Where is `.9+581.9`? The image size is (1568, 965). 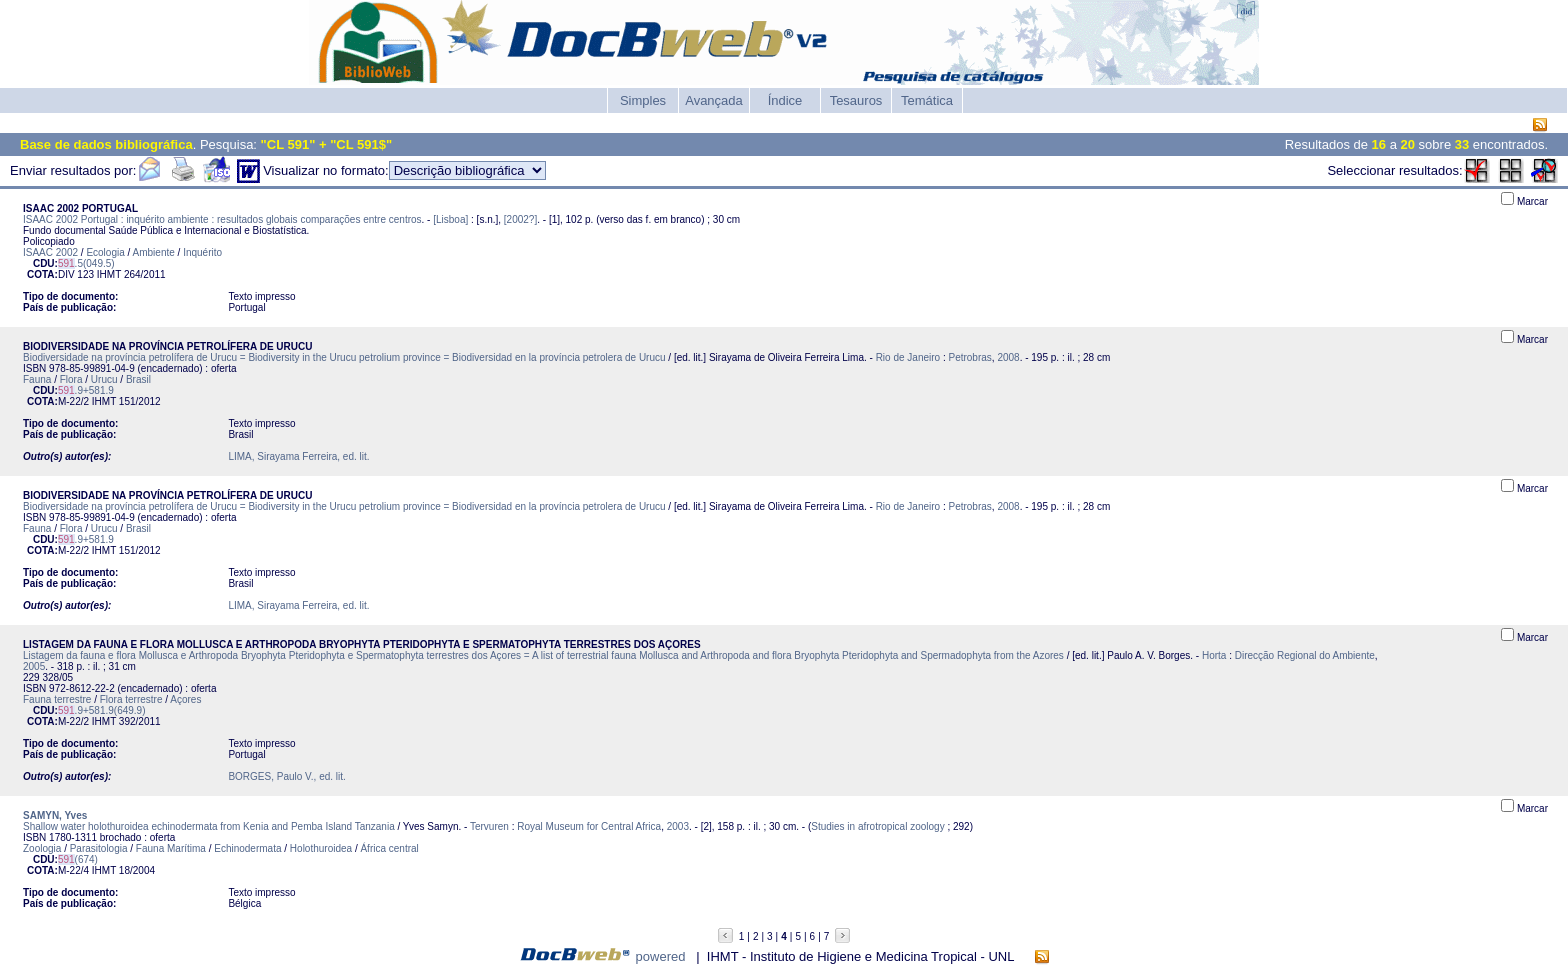
.9+581.9 is located at coordinates (86, 390).